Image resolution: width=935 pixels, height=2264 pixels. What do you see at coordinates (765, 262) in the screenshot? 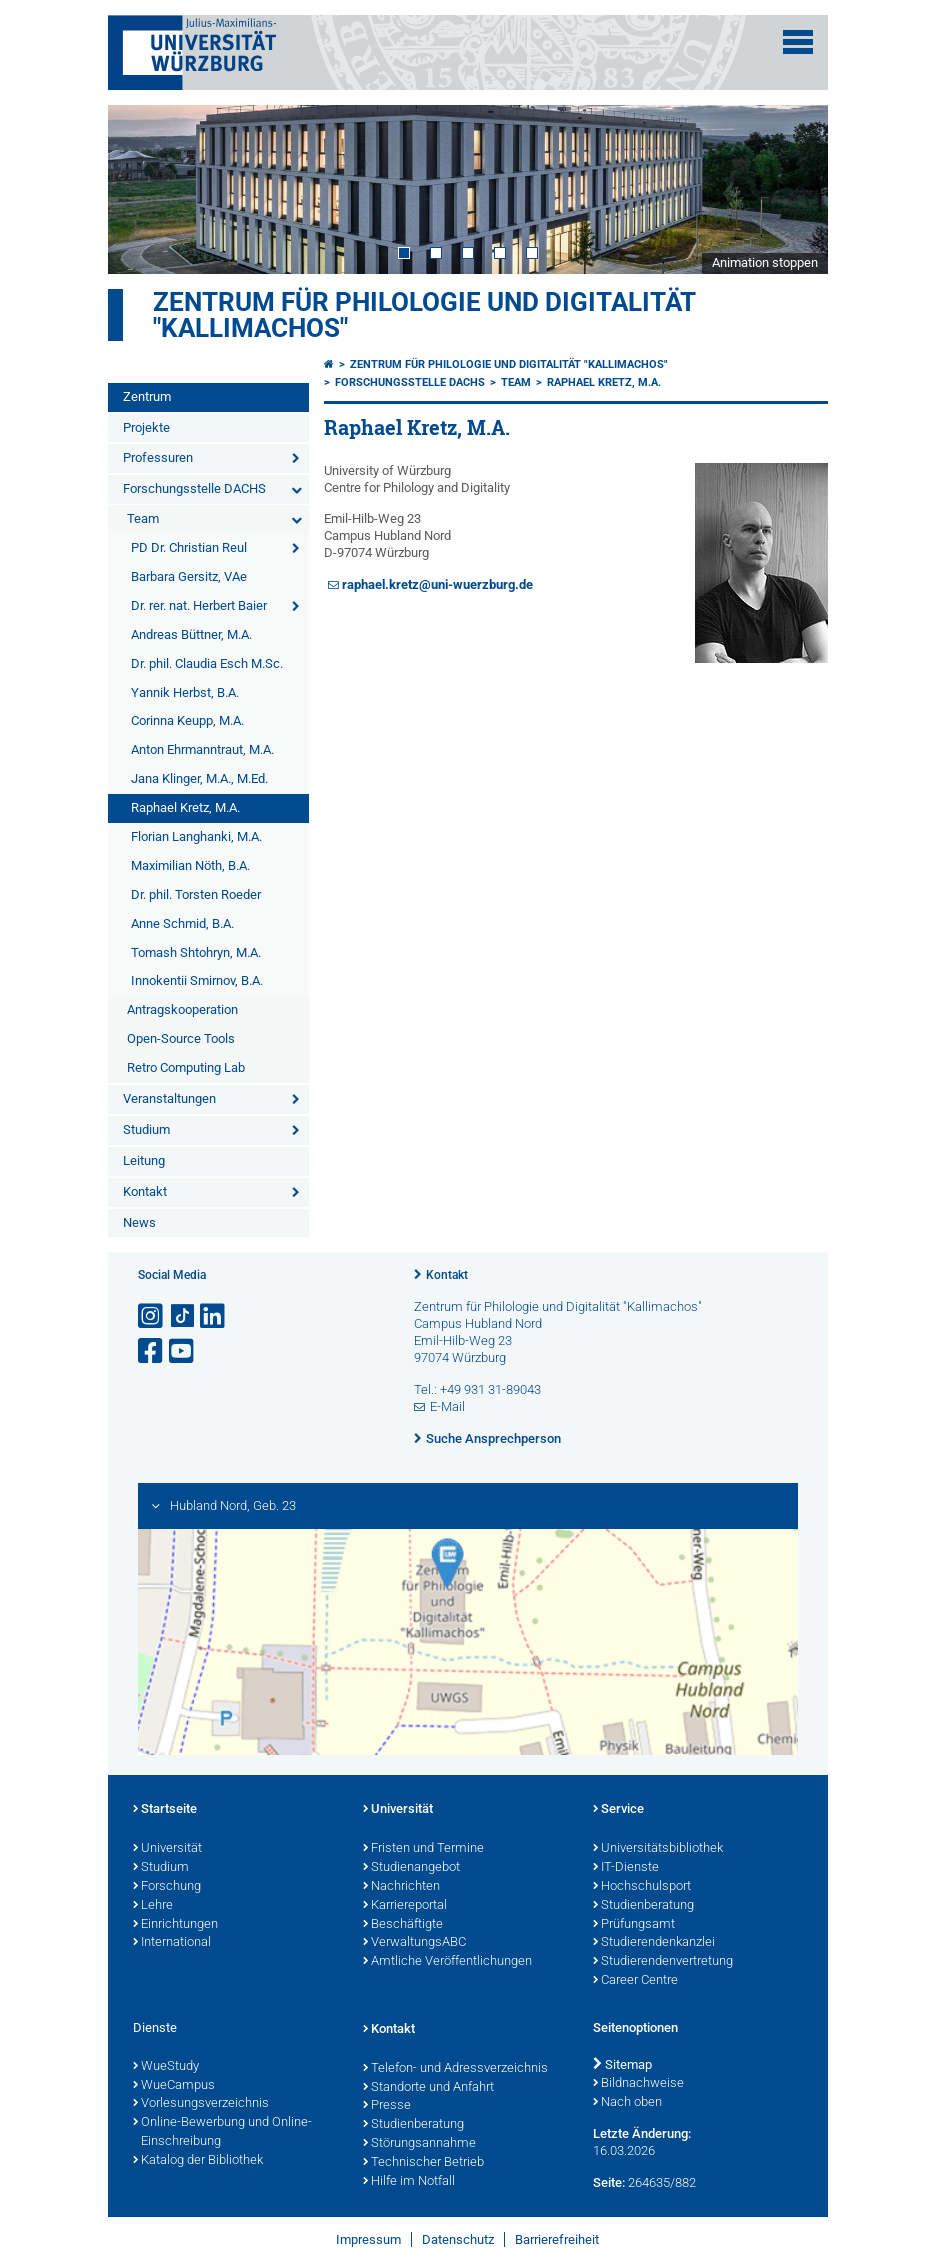
I see `Animation stoppen` at bounding box center [765, 262].